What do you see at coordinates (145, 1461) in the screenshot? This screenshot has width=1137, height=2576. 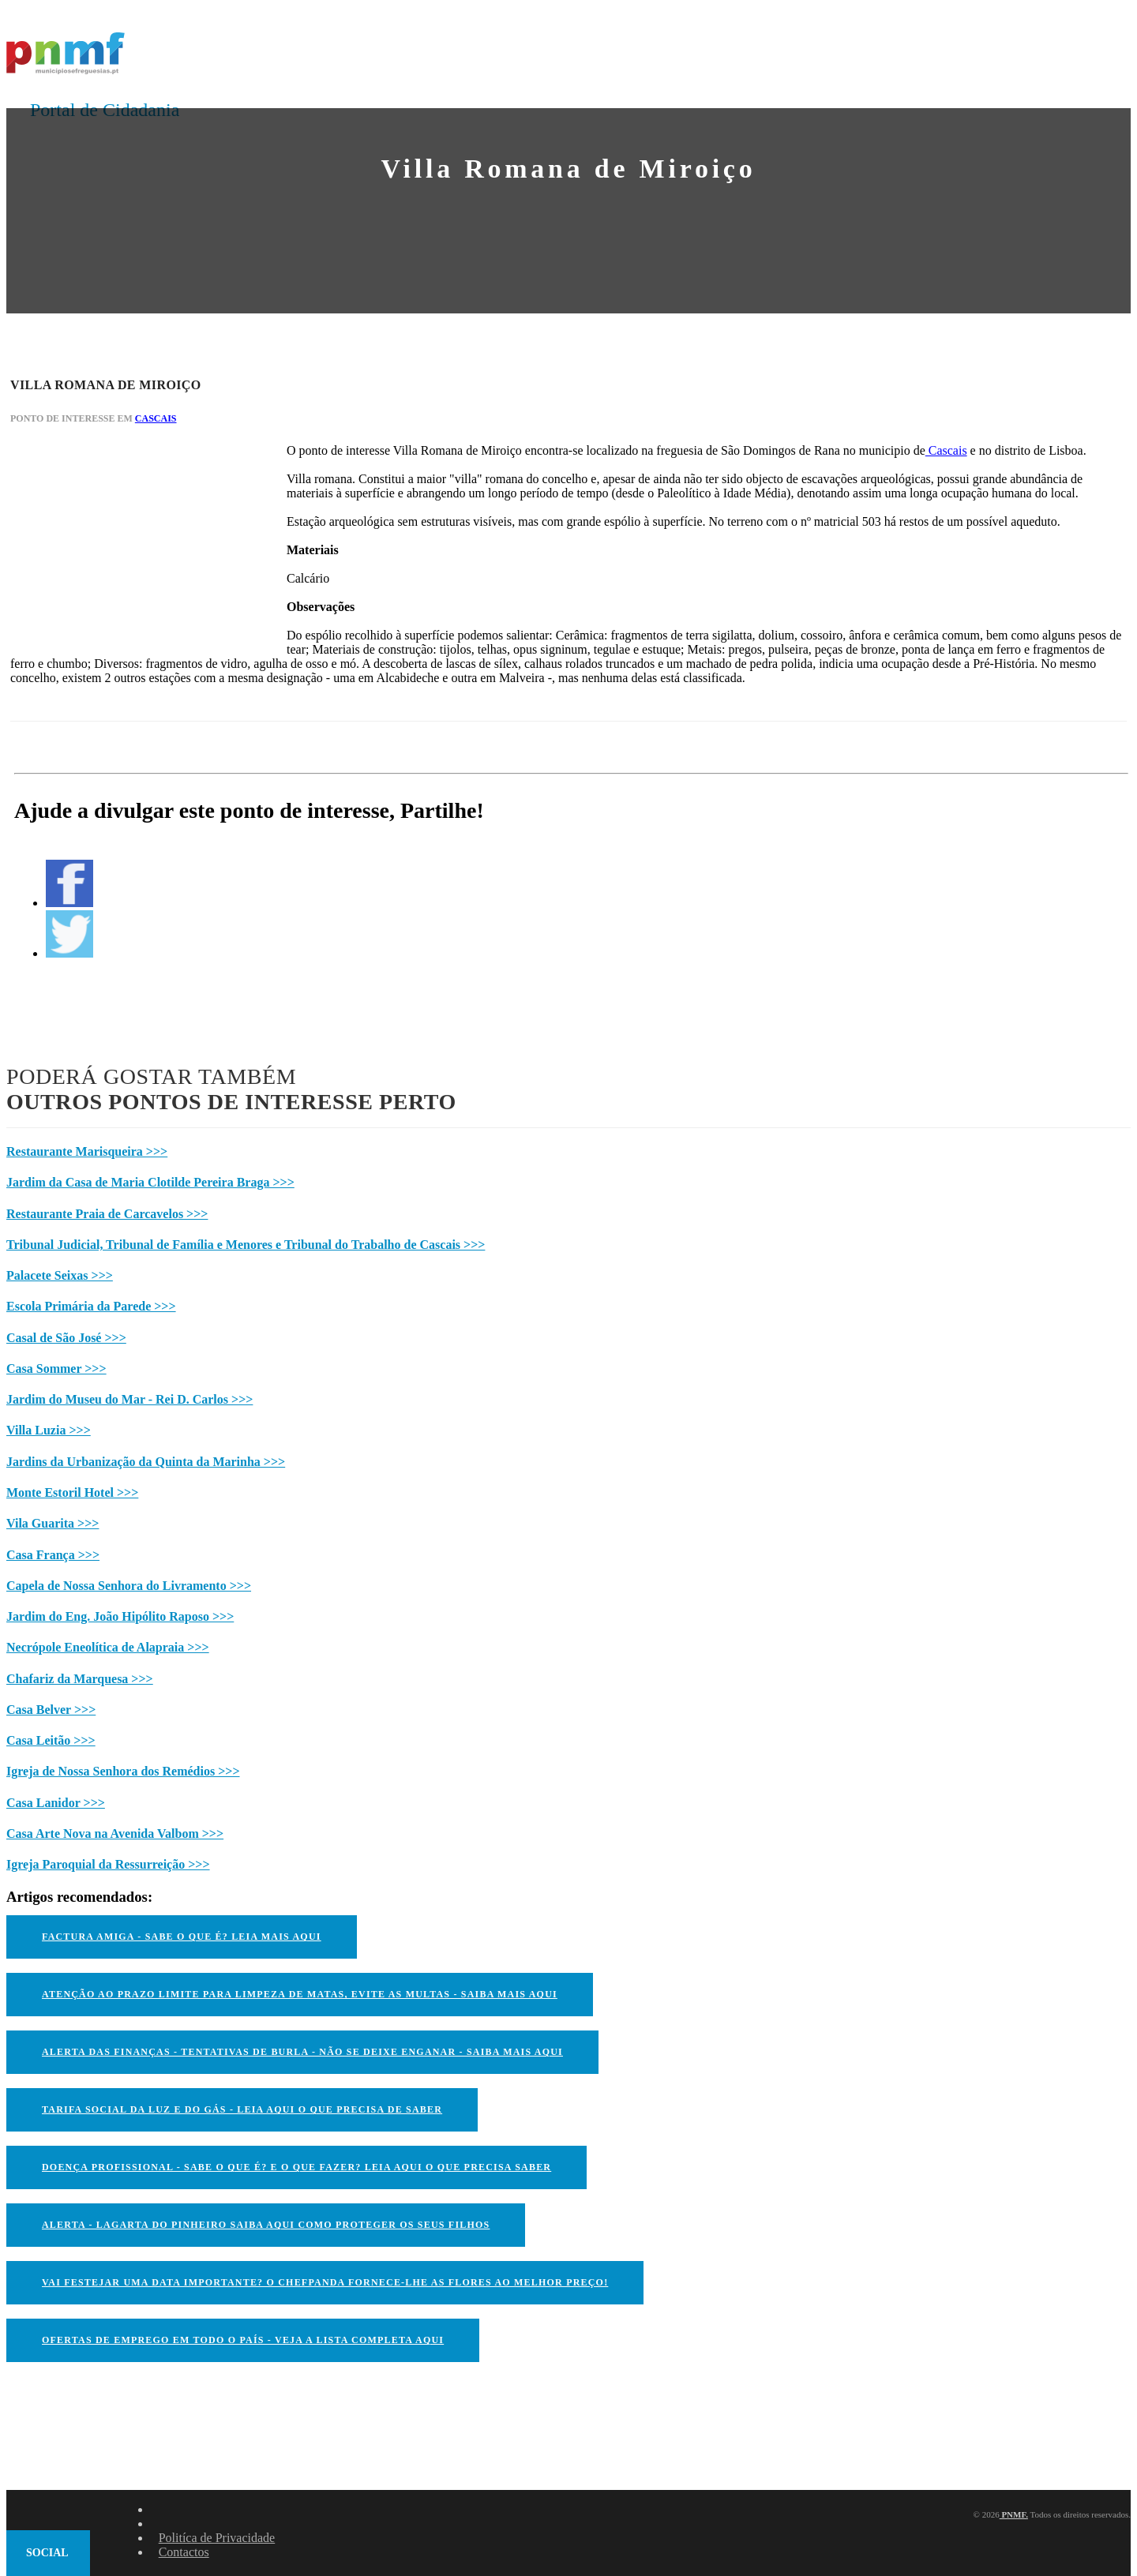 I see `Jardins da Urbanização da Quinta da Marinha >>>` at bounding box center [145, 1461].